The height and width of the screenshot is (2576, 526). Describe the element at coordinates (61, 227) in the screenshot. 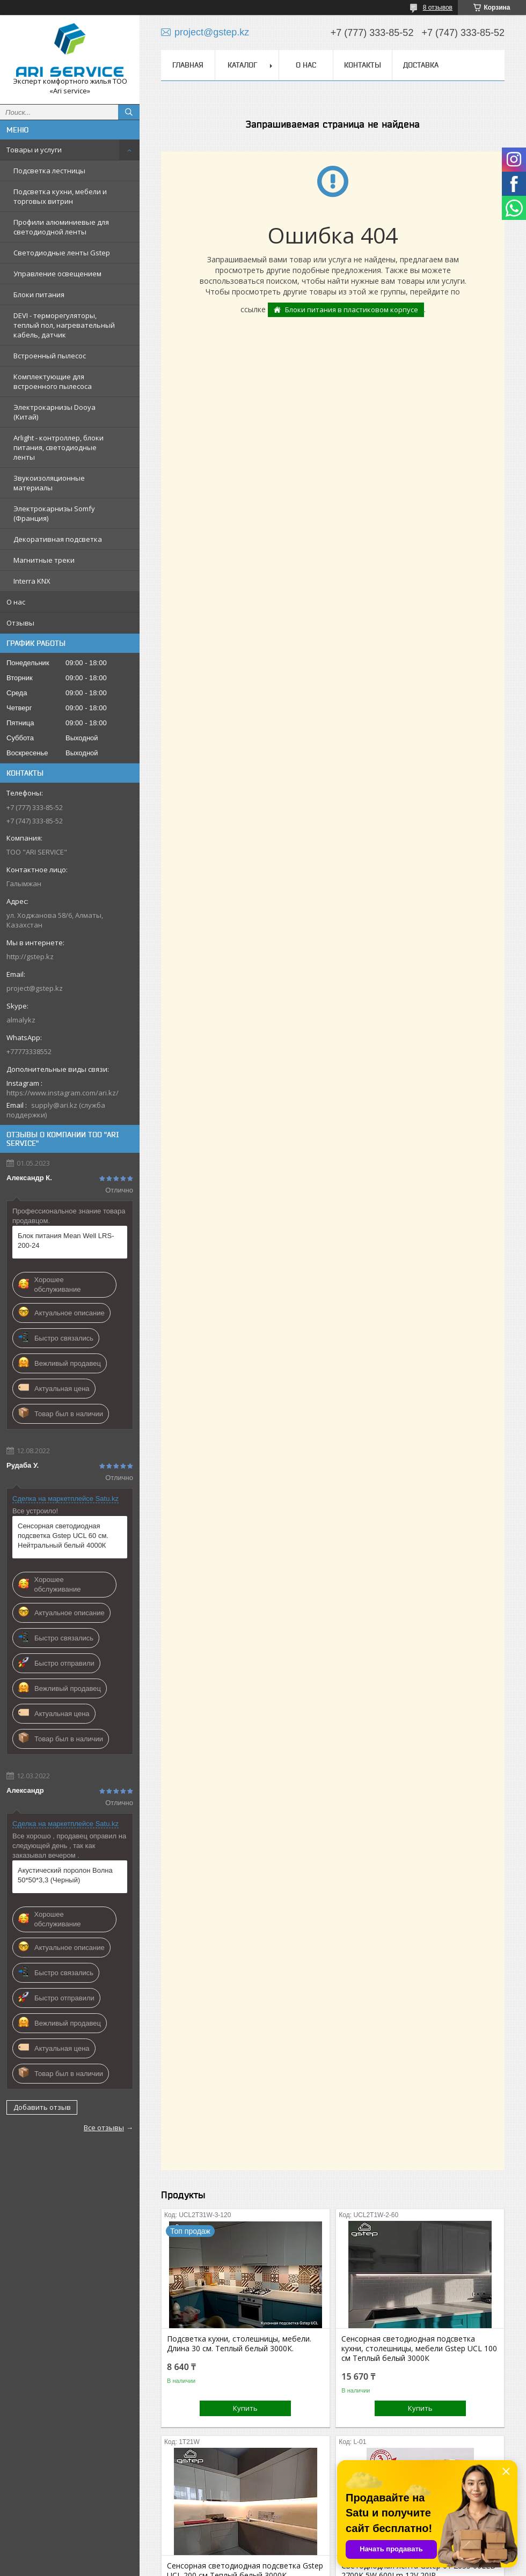

I see `Профили алюминиевые для светодиодной ленты` at that location.